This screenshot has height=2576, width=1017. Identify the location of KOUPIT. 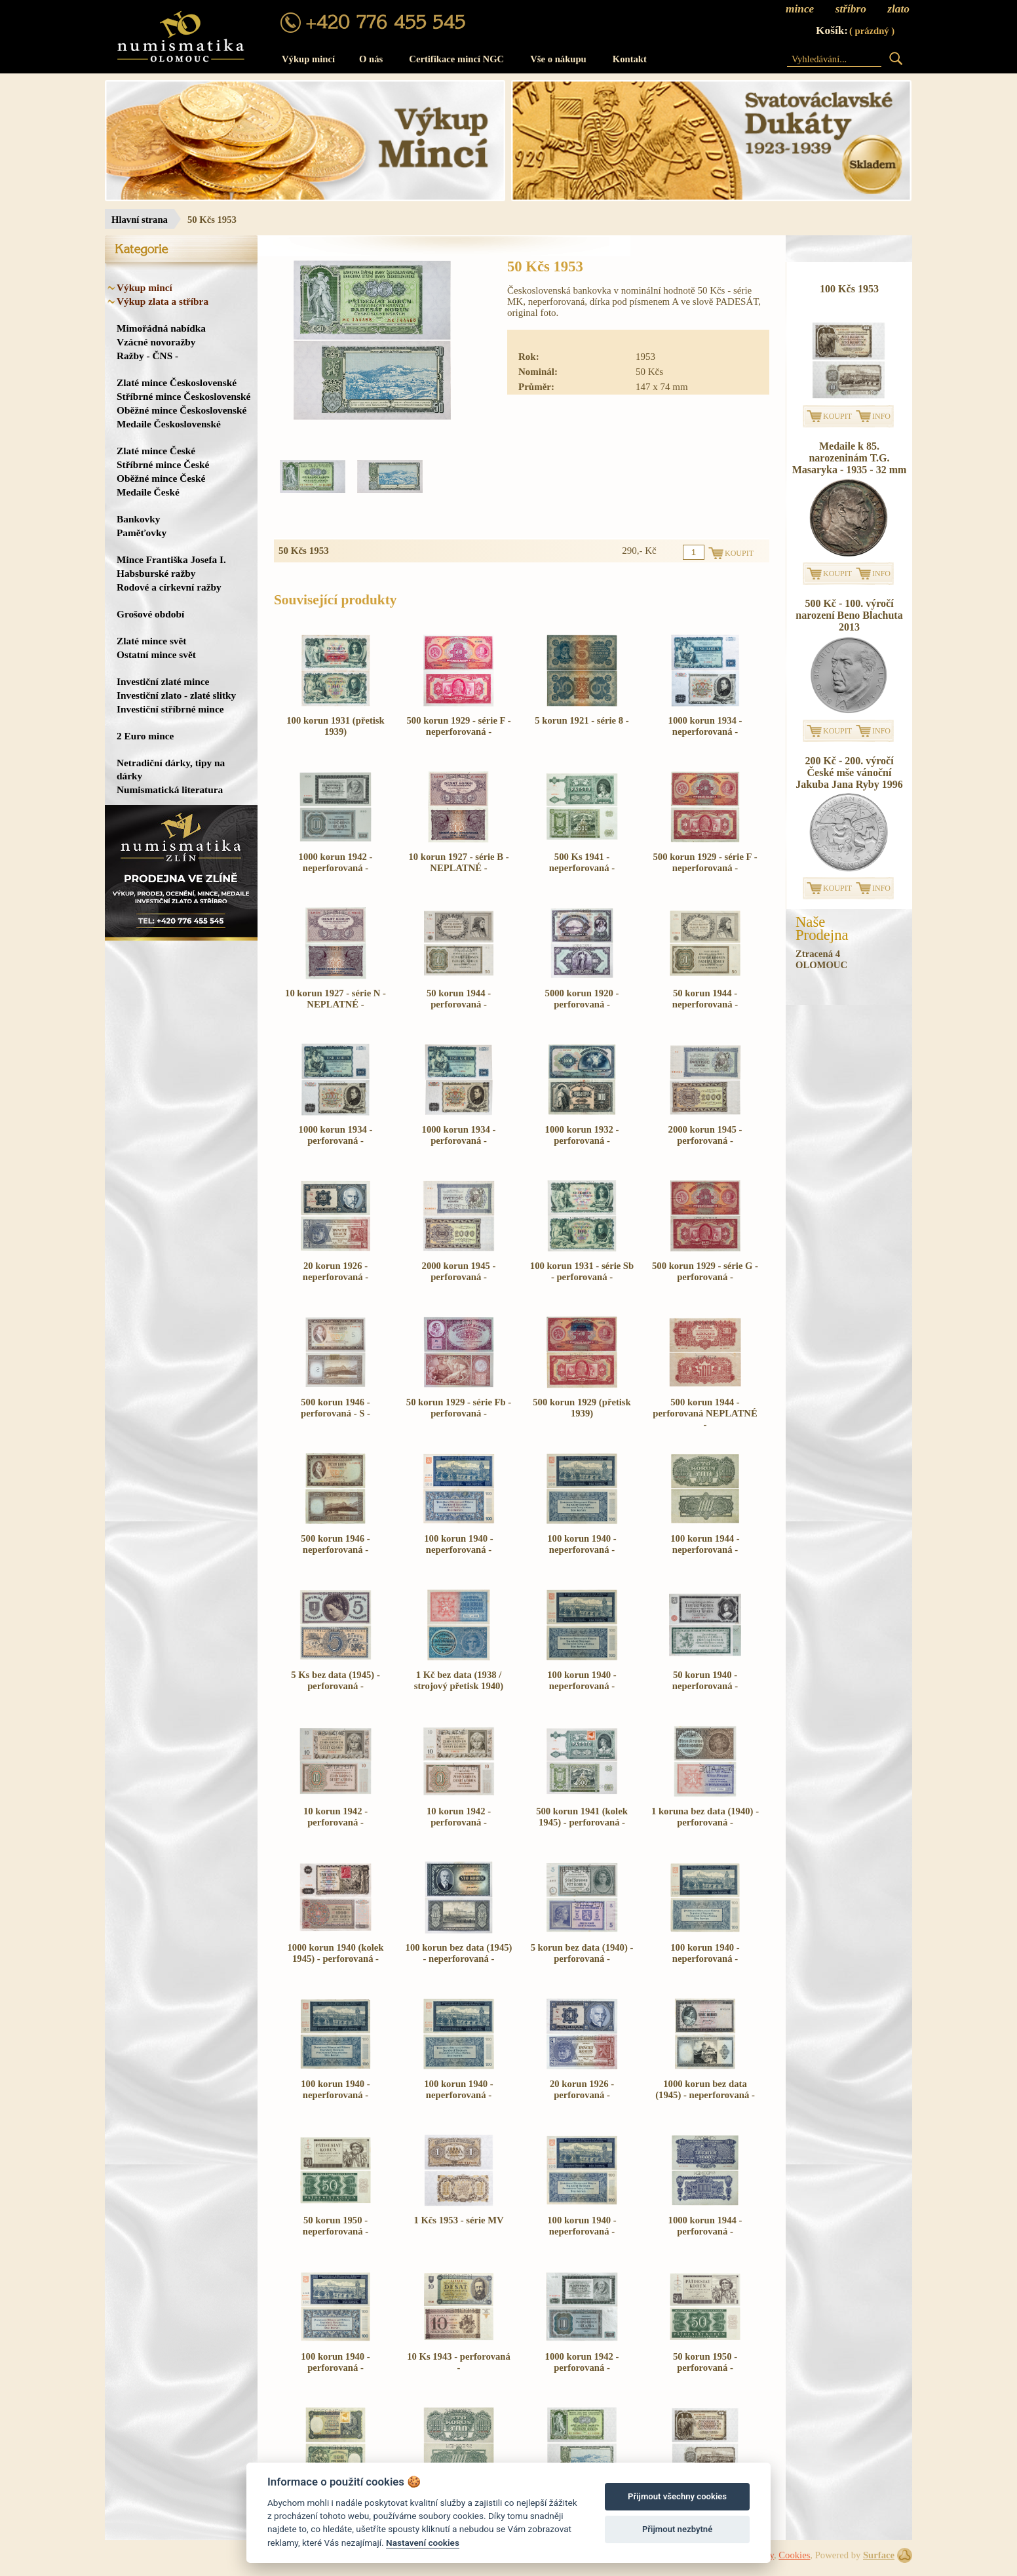
(837, 416).